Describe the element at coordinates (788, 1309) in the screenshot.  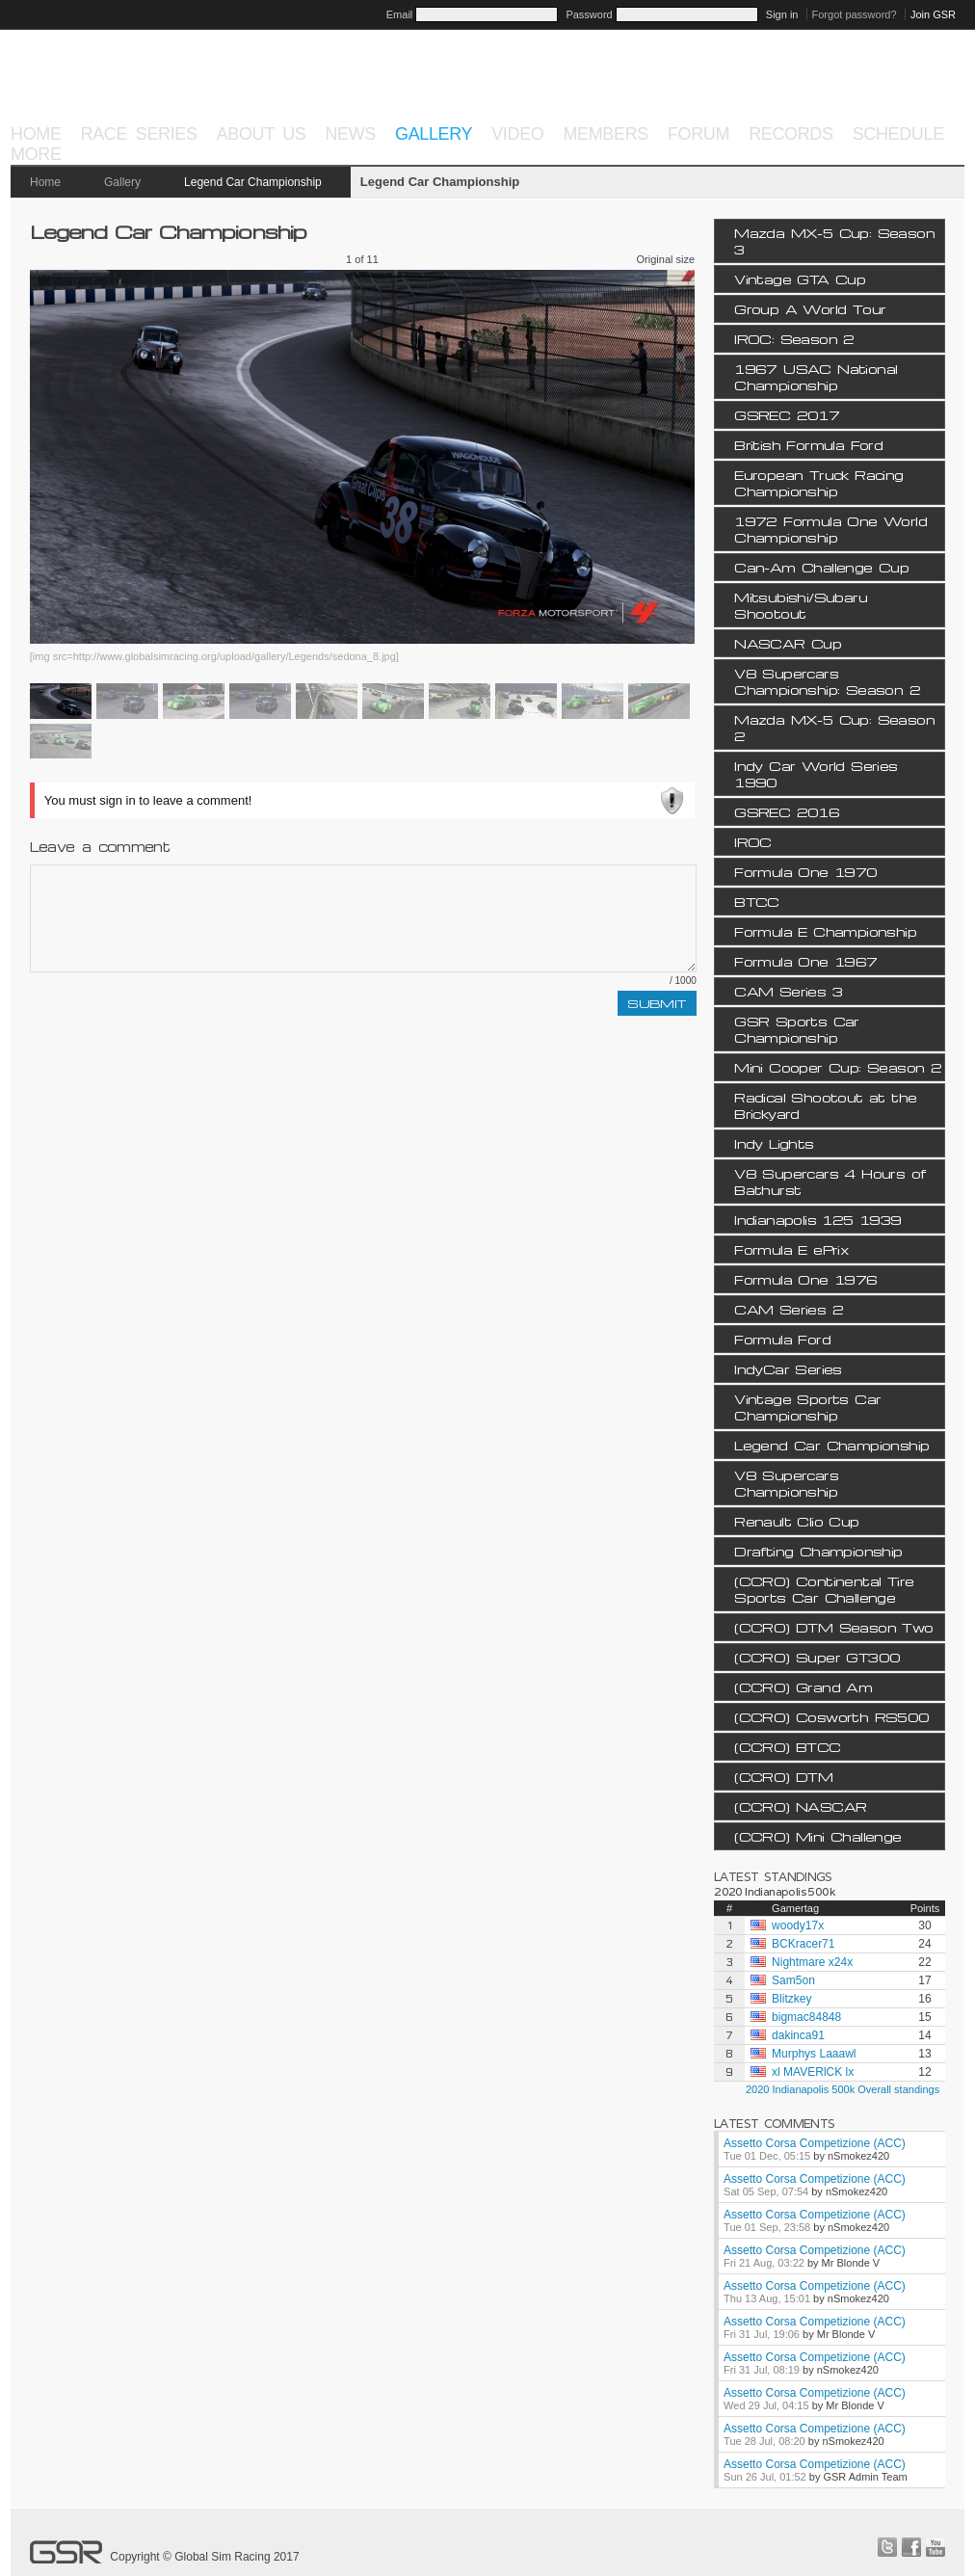
I see `CAM Series 2` at that location.